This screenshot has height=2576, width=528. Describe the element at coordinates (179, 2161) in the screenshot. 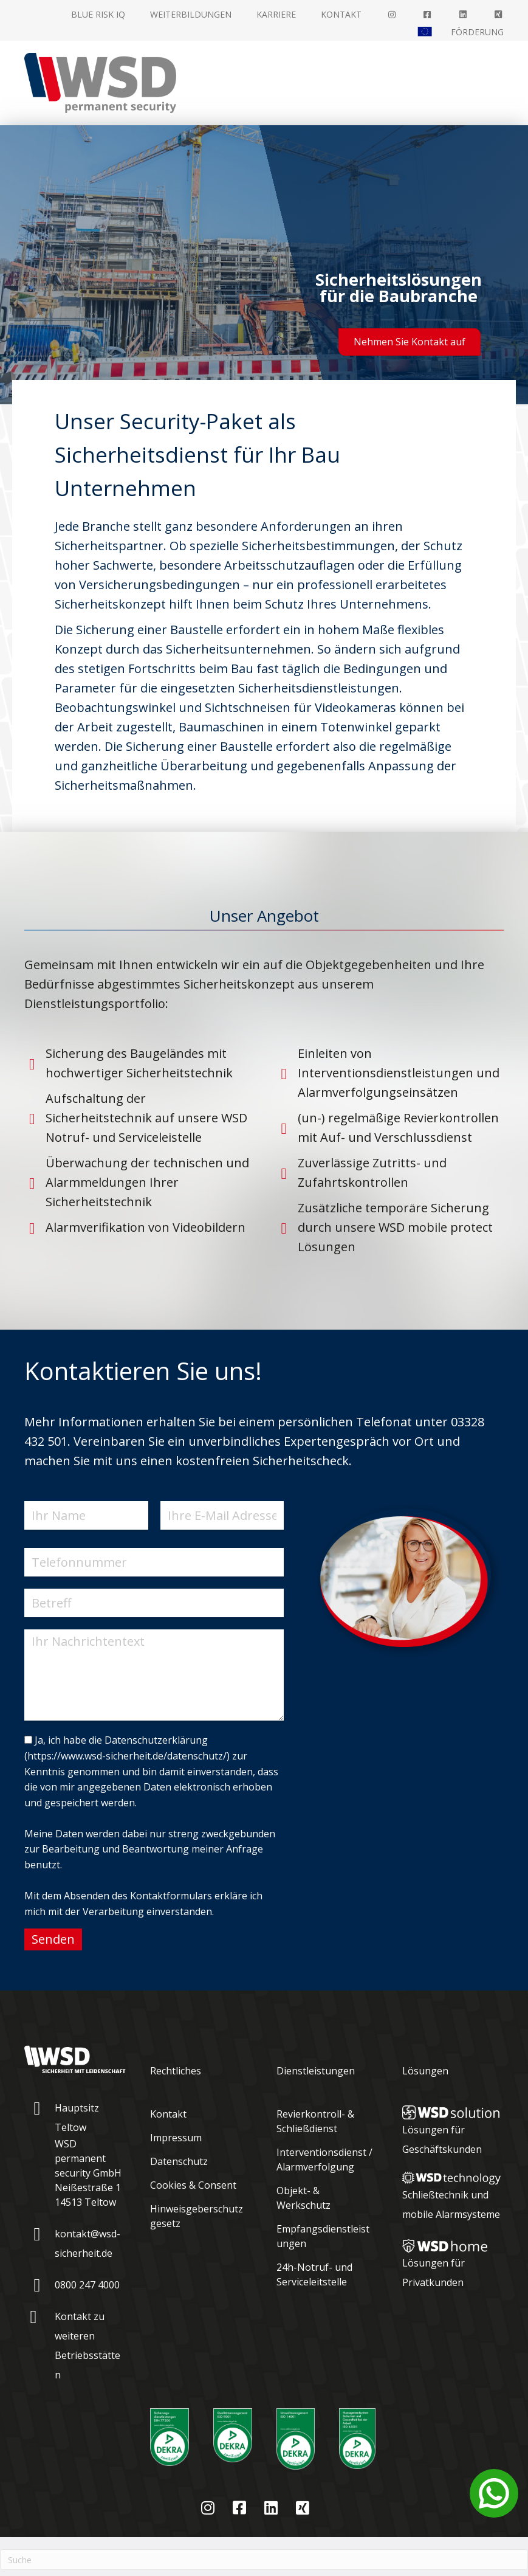

I see `Datenschutz` at that location.